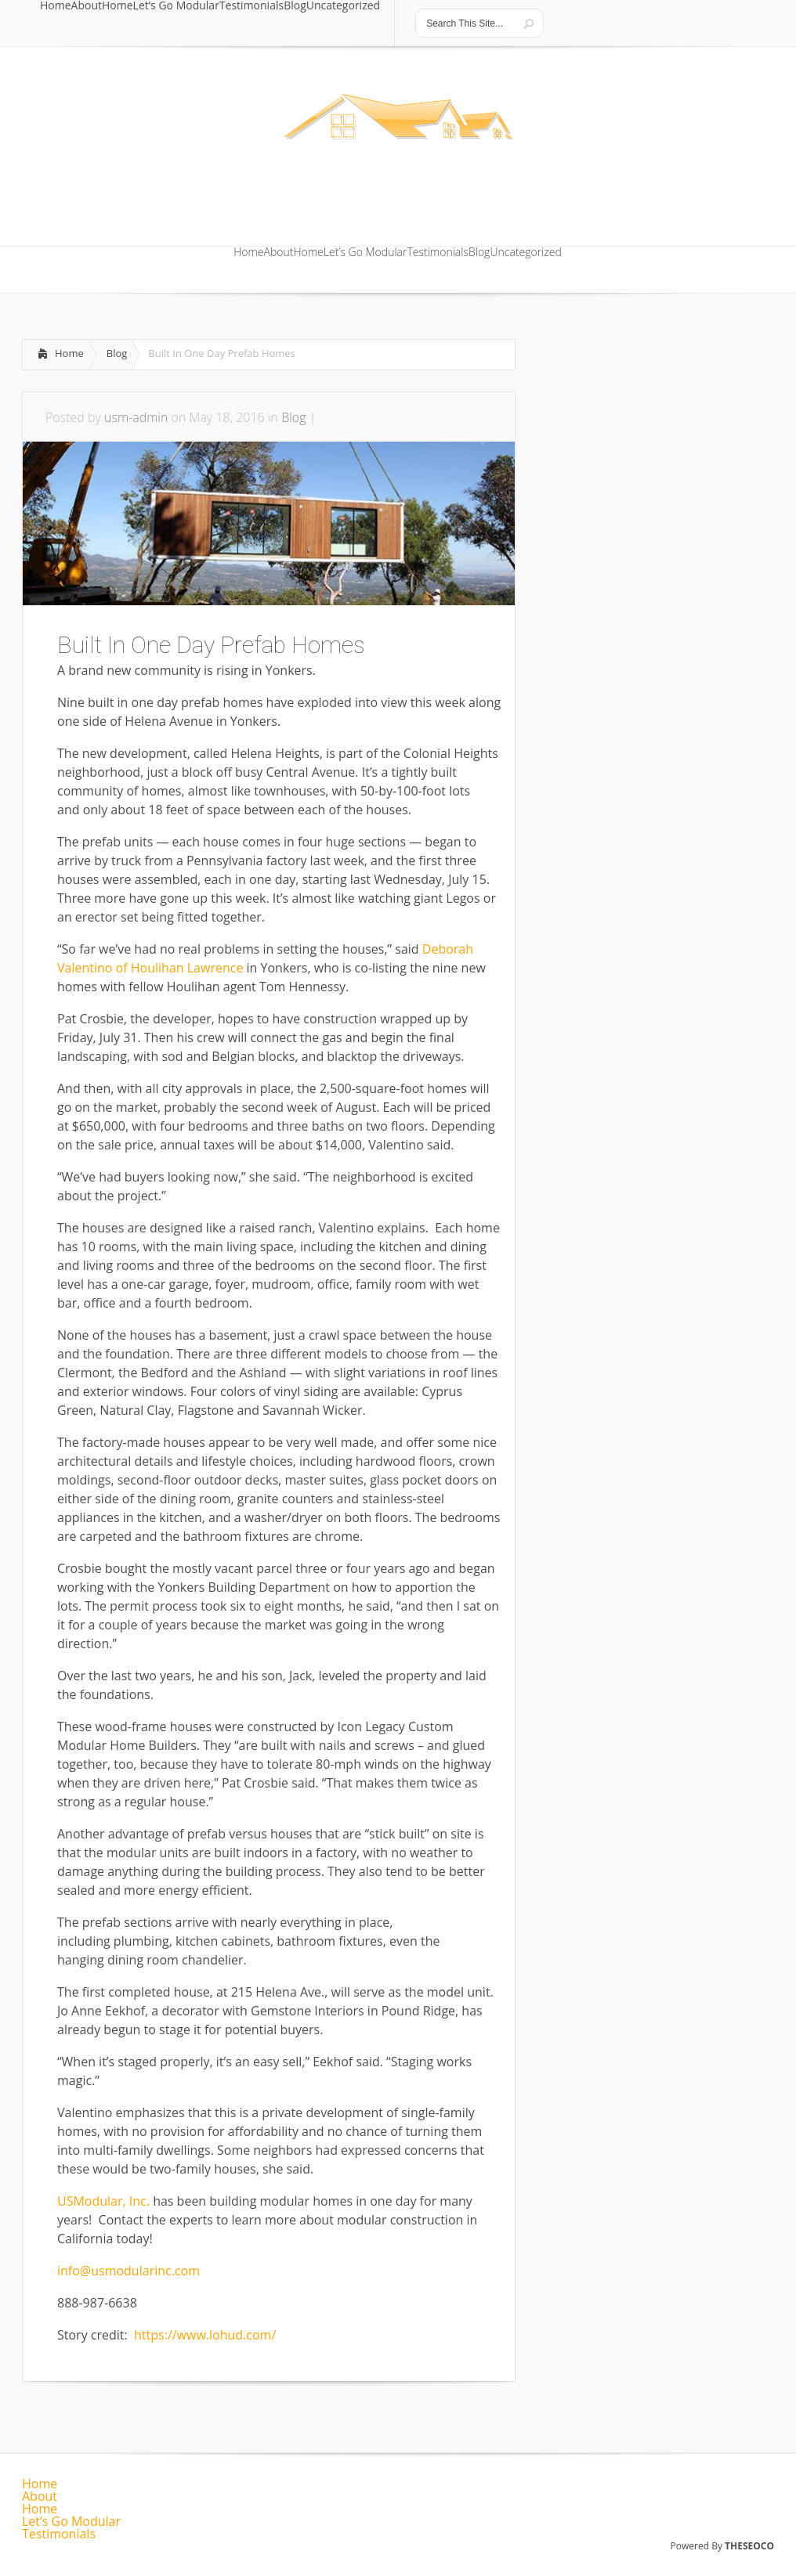 The width and height of the screenshot is (796, 2576). I want to click on Uncategorized, so click(343, 6).